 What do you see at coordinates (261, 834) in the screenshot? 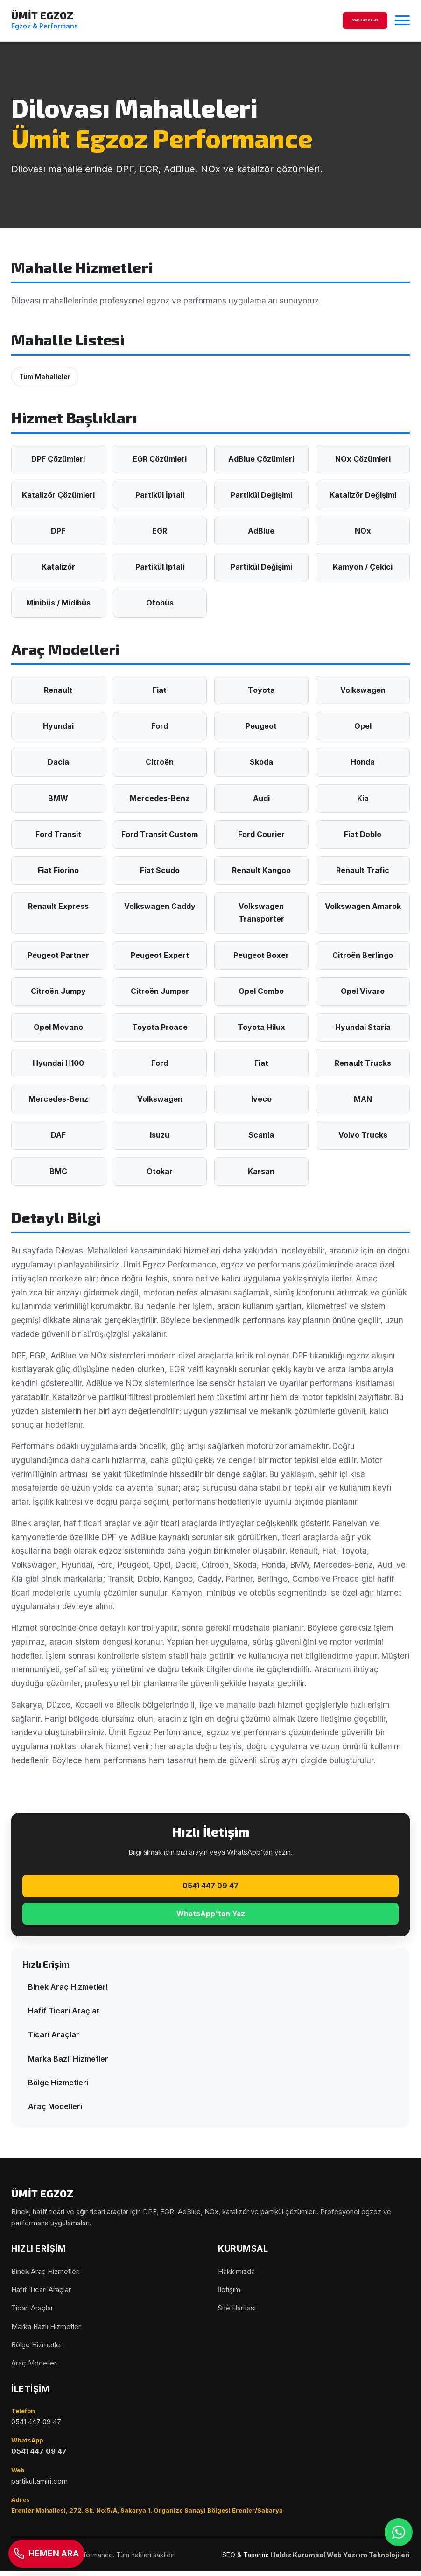
I see `Ford Courier` at bounding box center [261, 834].